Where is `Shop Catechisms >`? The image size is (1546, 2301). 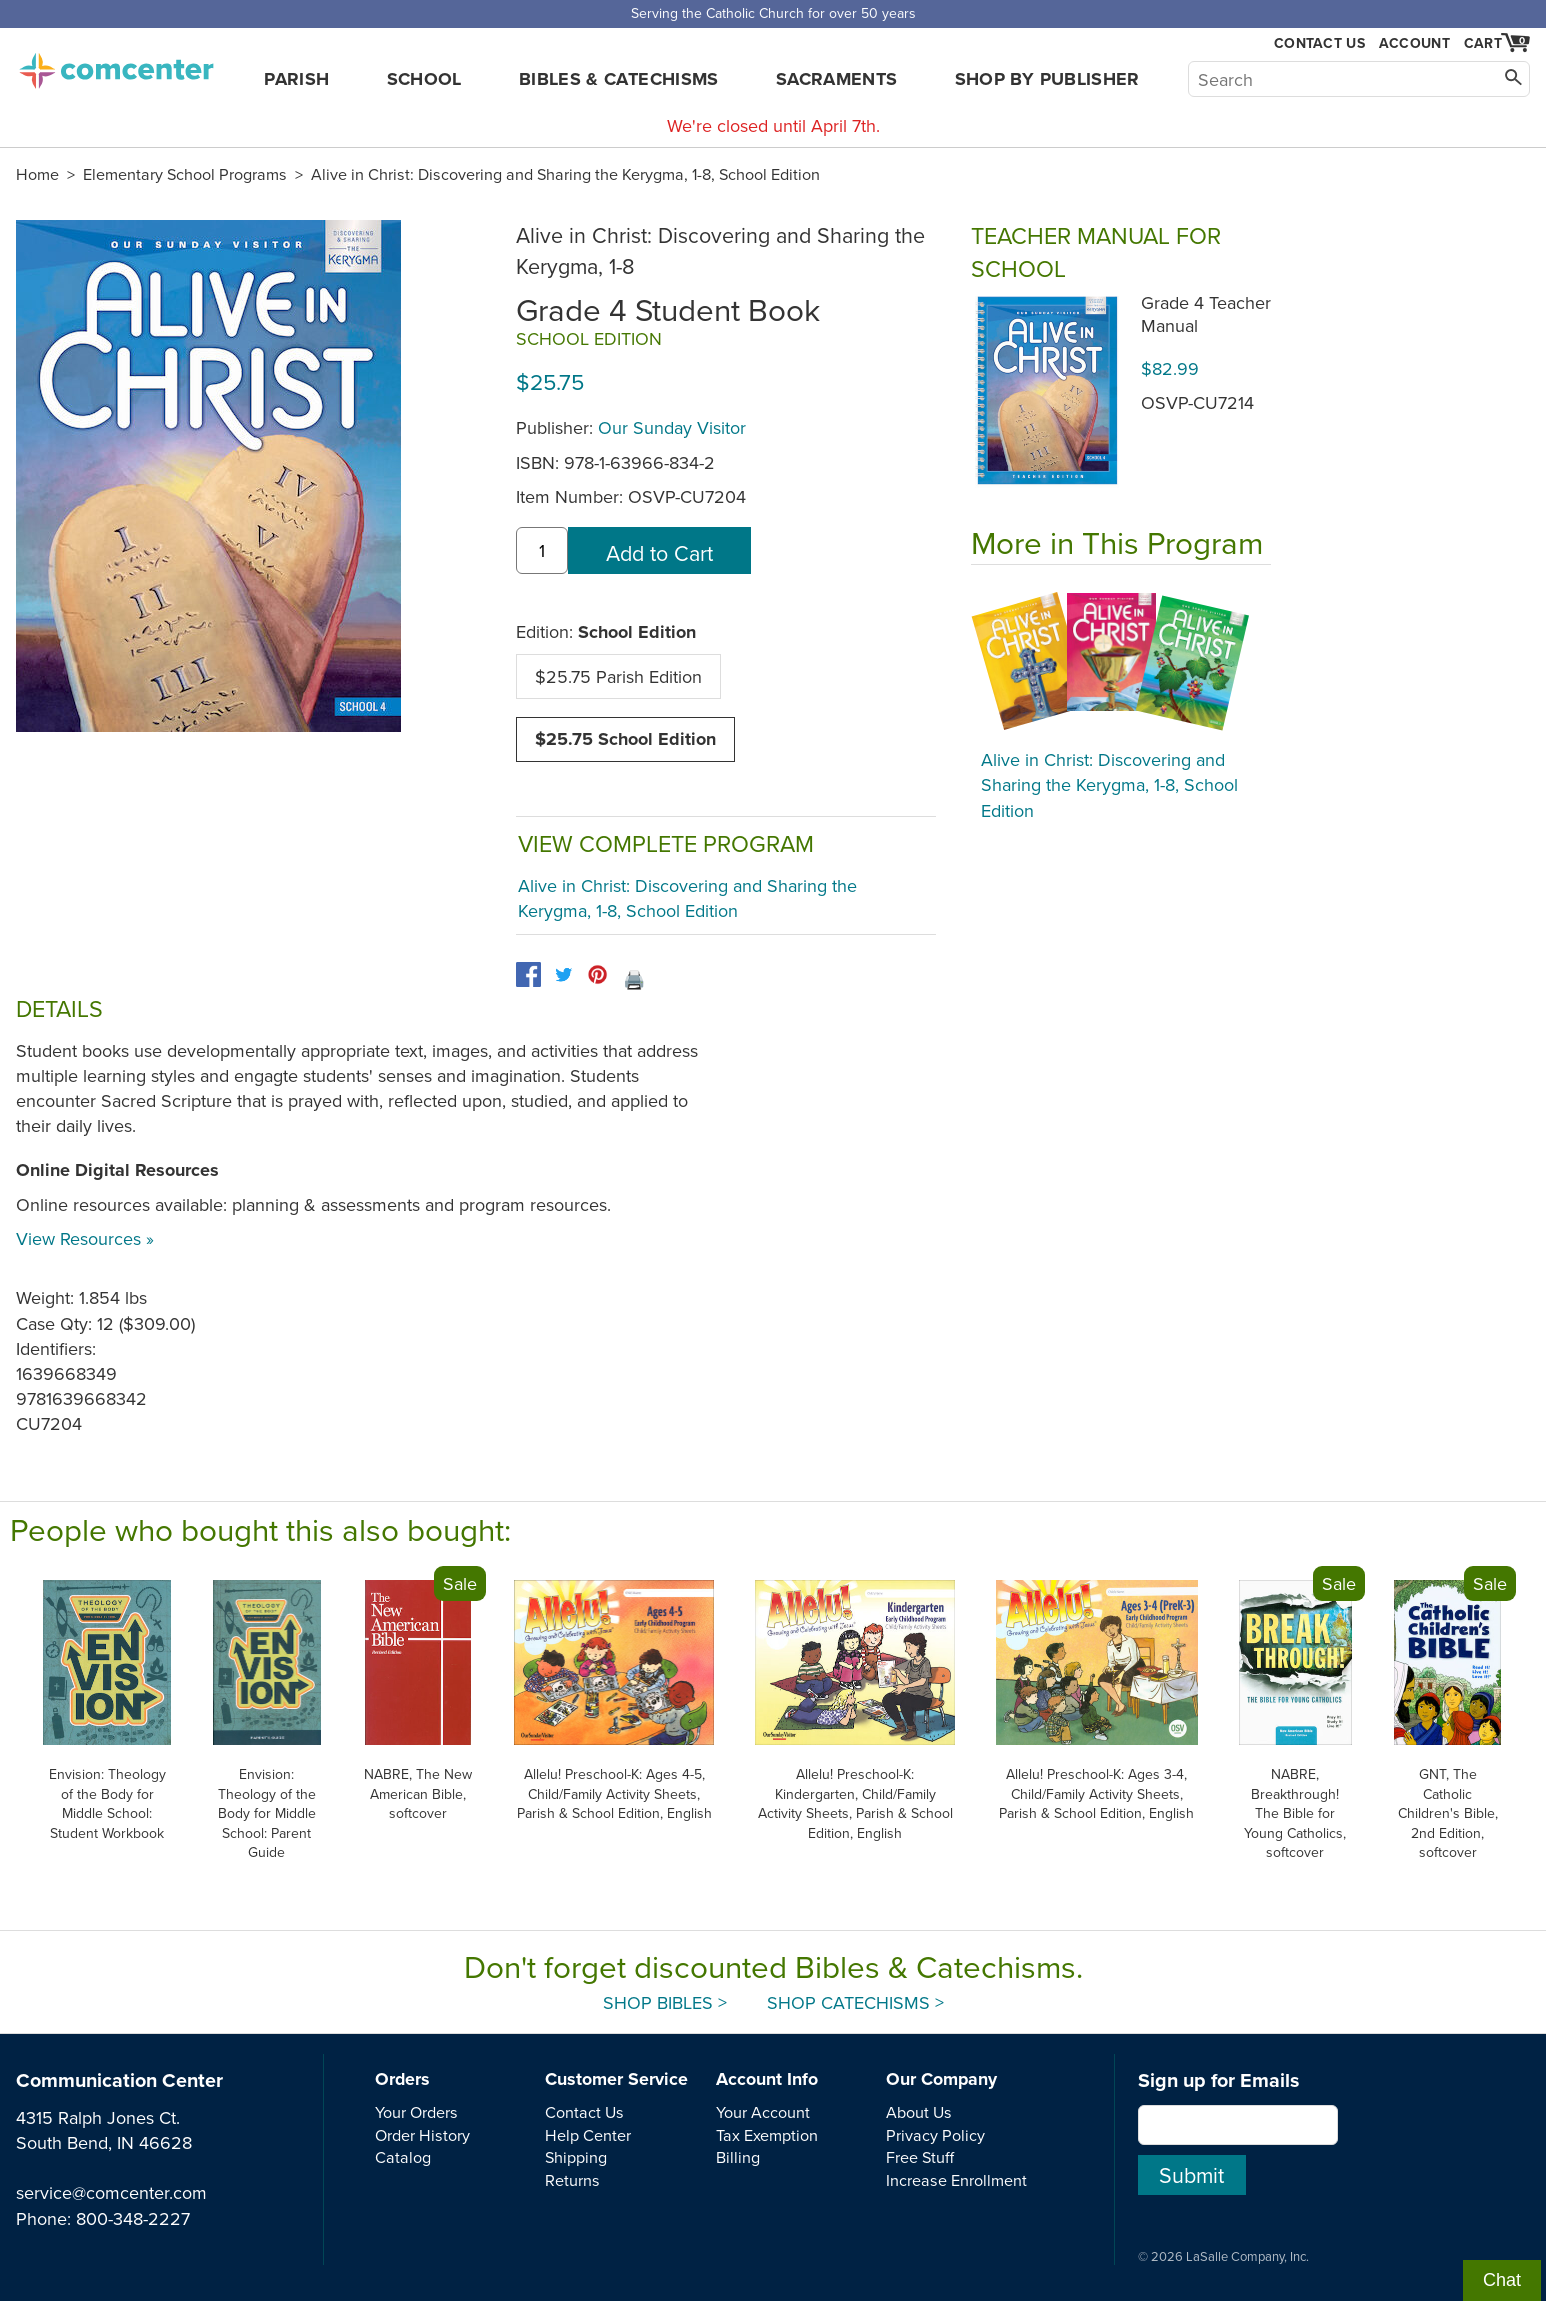 Shop Catechisms > is located at coordinates (855, 2002).